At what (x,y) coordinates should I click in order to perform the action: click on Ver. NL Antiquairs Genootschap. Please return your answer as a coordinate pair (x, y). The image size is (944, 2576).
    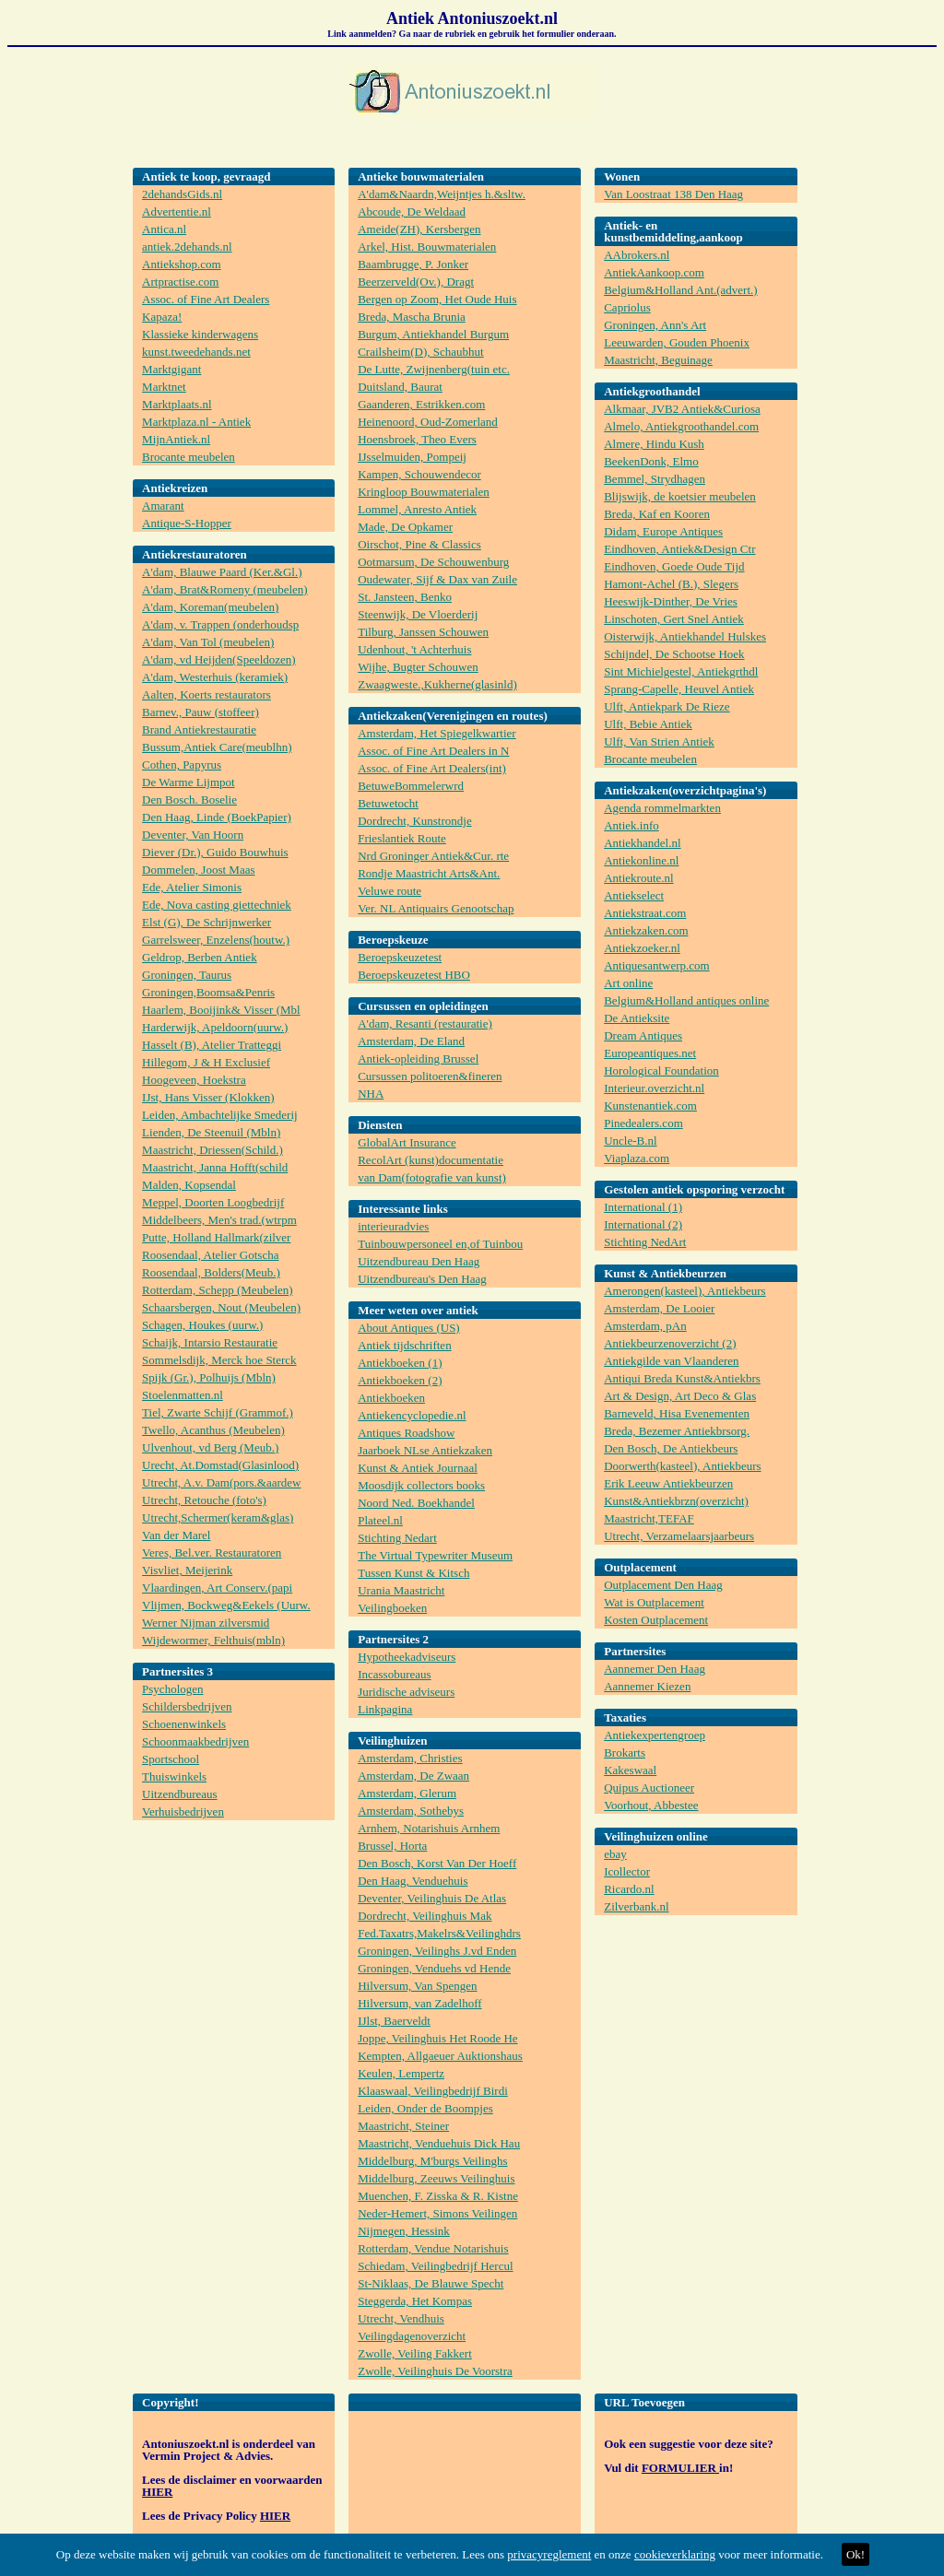
    Looking at the image, I should click on (435, 908).